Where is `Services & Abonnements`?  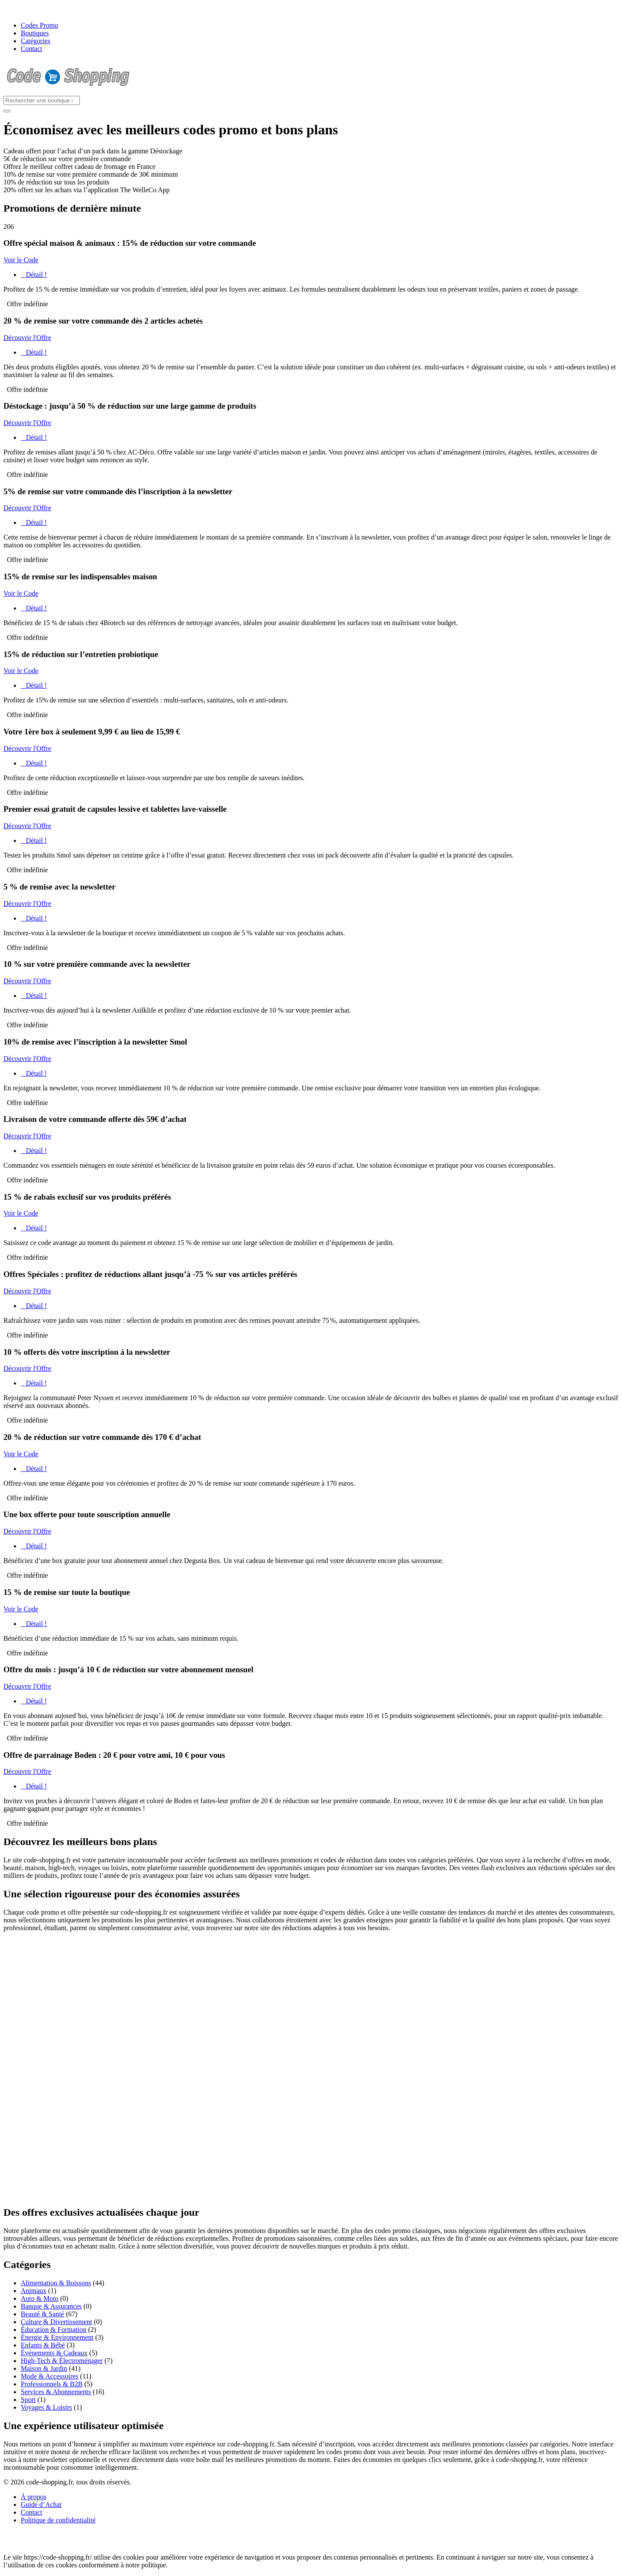
Services & Abonnements is located at coordinates (56, 2391).